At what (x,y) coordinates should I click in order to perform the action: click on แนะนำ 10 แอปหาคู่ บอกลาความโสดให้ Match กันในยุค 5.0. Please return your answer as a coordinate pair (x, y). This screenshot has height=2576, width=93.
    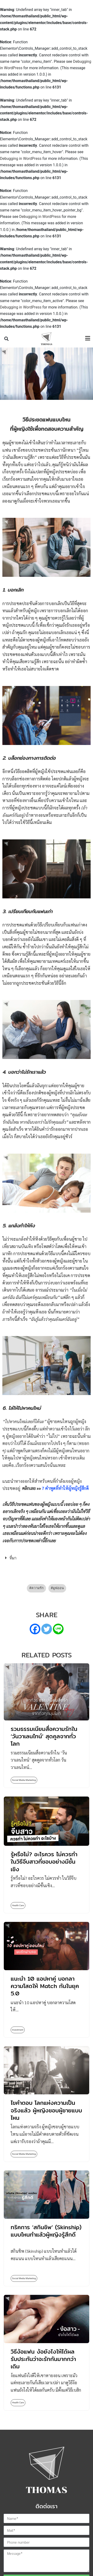
    Looking at the image, I should click on (45, 1986).